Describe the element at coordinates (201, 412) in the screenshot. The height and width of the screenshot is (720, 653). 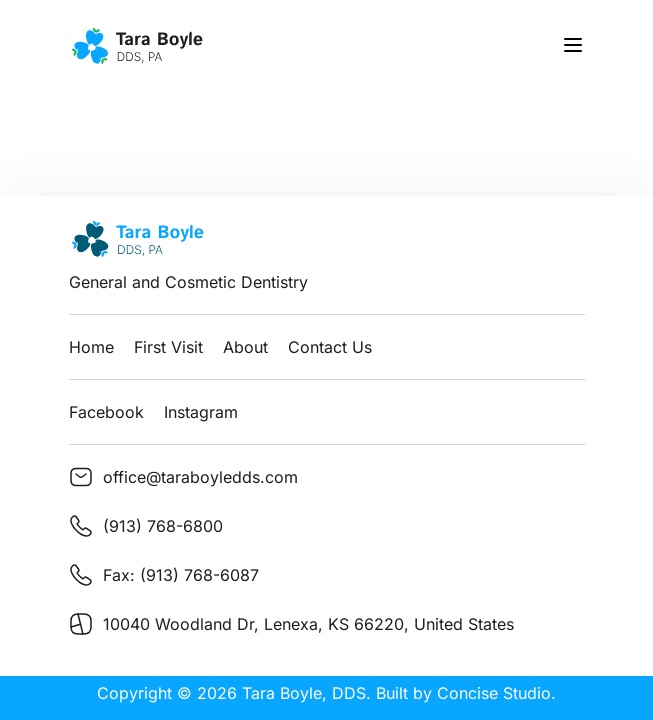
I see `Instagram` at that location.